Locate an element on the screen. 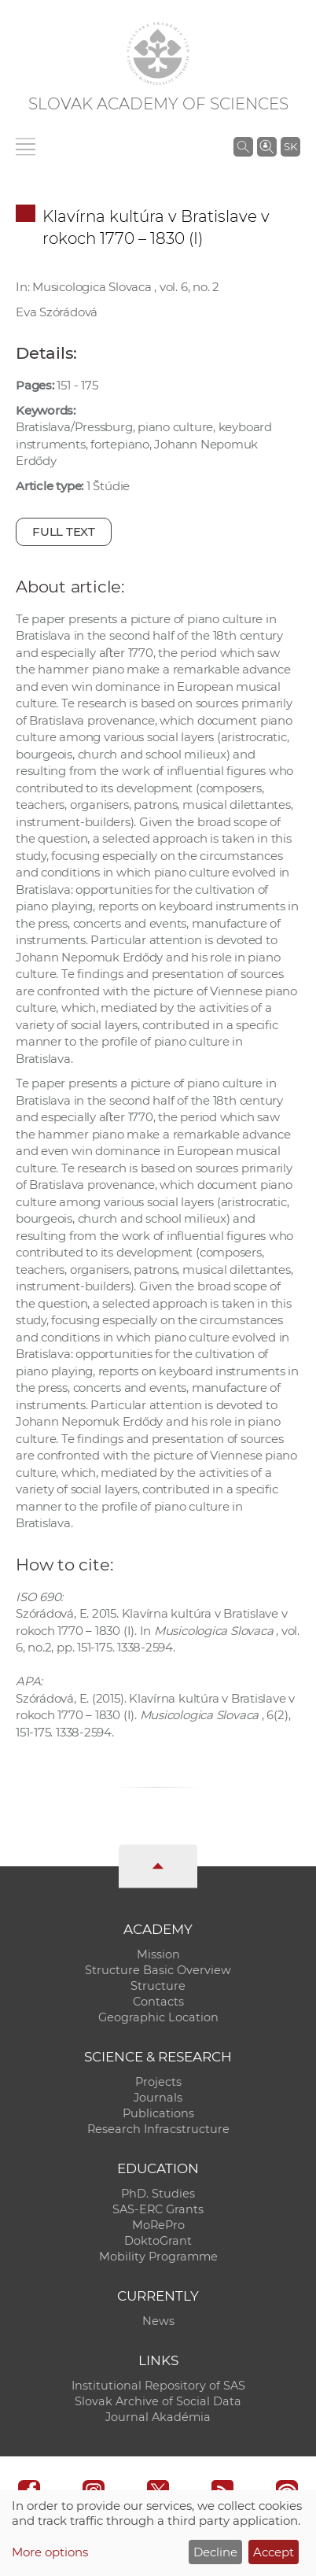 Image resolution: width=316 pixels, height=2576 pixels. Institutional Repository of SAS is located at coordinates (158, 2386).